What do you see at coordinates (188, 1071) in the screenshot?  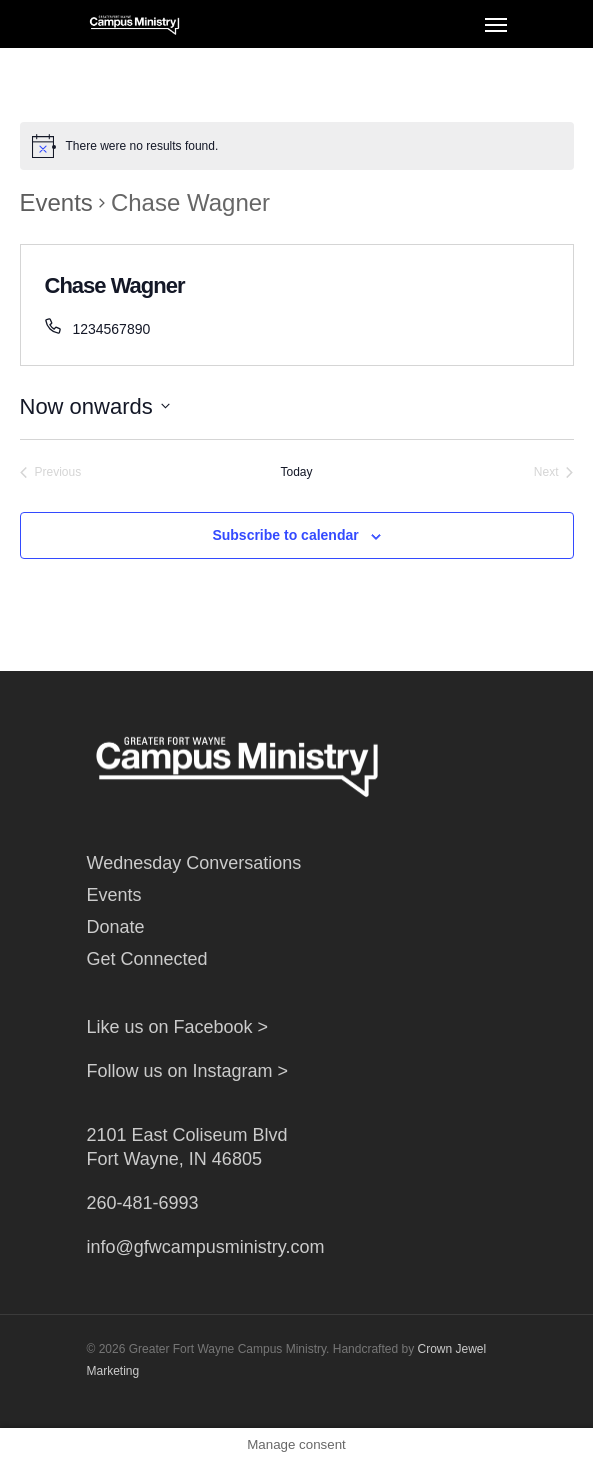 I see `Follow us on Instagram >` at bounding box center [188, 1071].